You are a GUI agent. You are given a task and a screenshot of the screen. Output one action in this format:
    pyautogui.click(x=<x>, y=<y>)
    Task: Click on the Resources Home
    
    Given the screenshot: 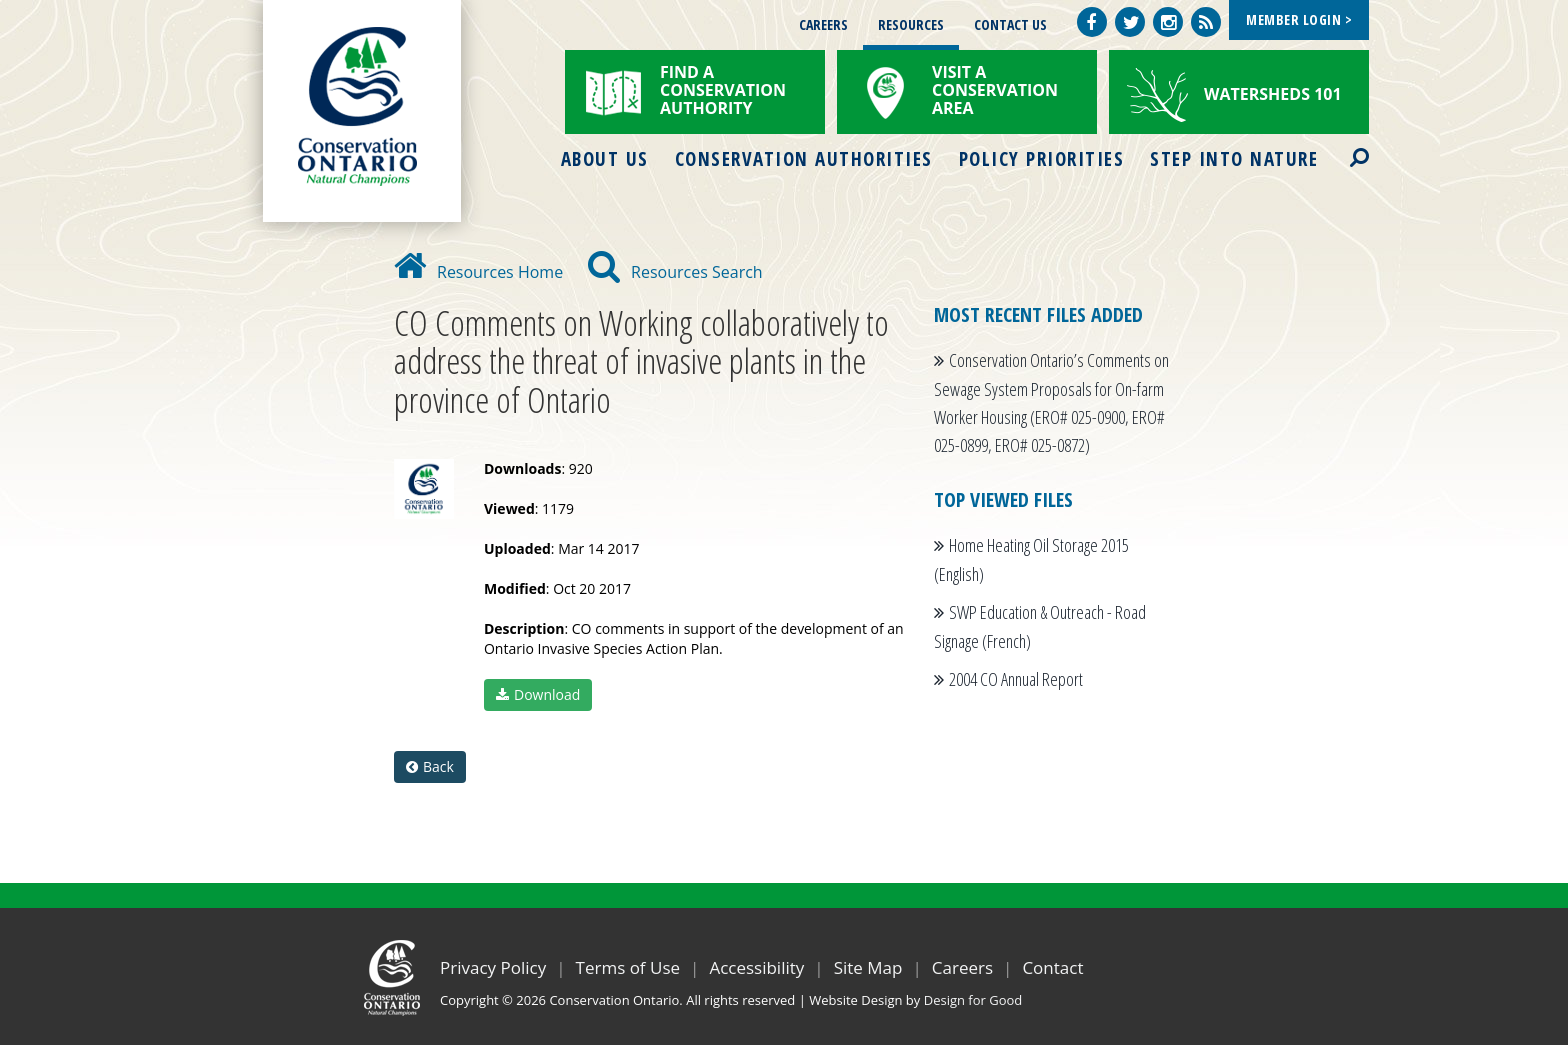 What is the action you would take?
    pyautogui.click(x=478, y=272)
    